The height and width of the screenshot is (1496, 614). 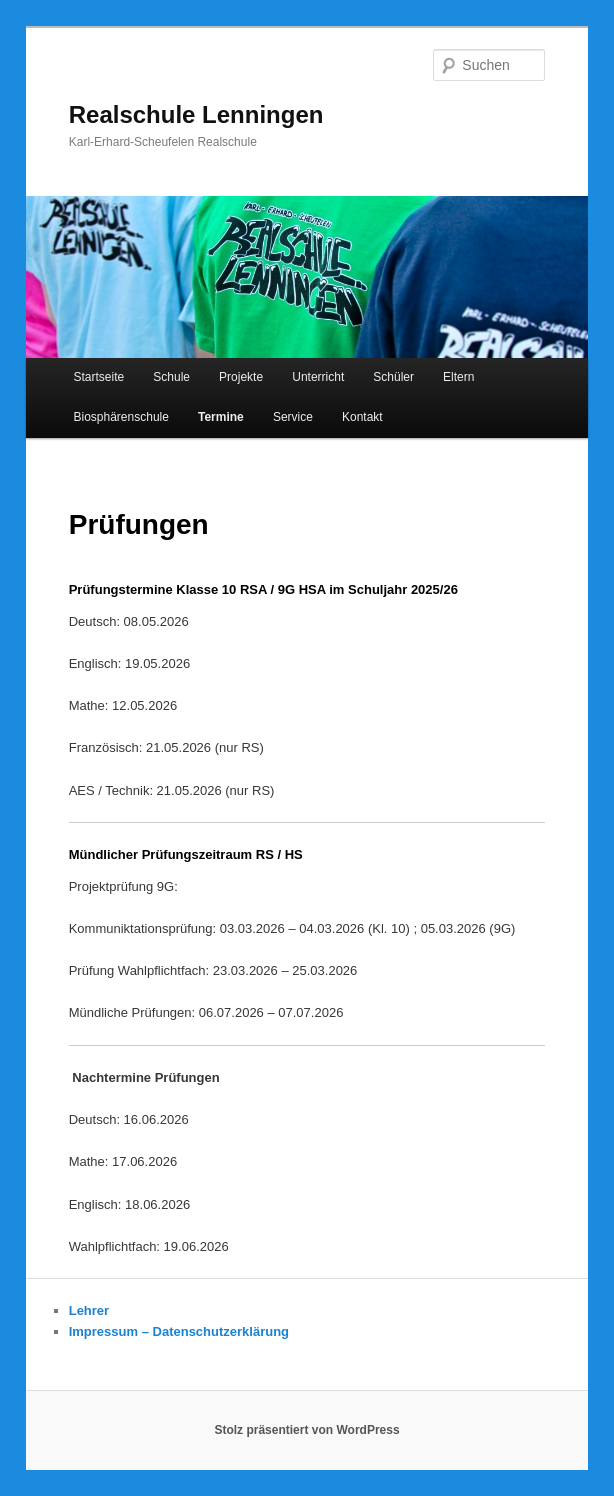 What do you see at coordinates (196, 114) in the screenshot?
I see `Realschule Lenningen` at bounding box center [196, 114].